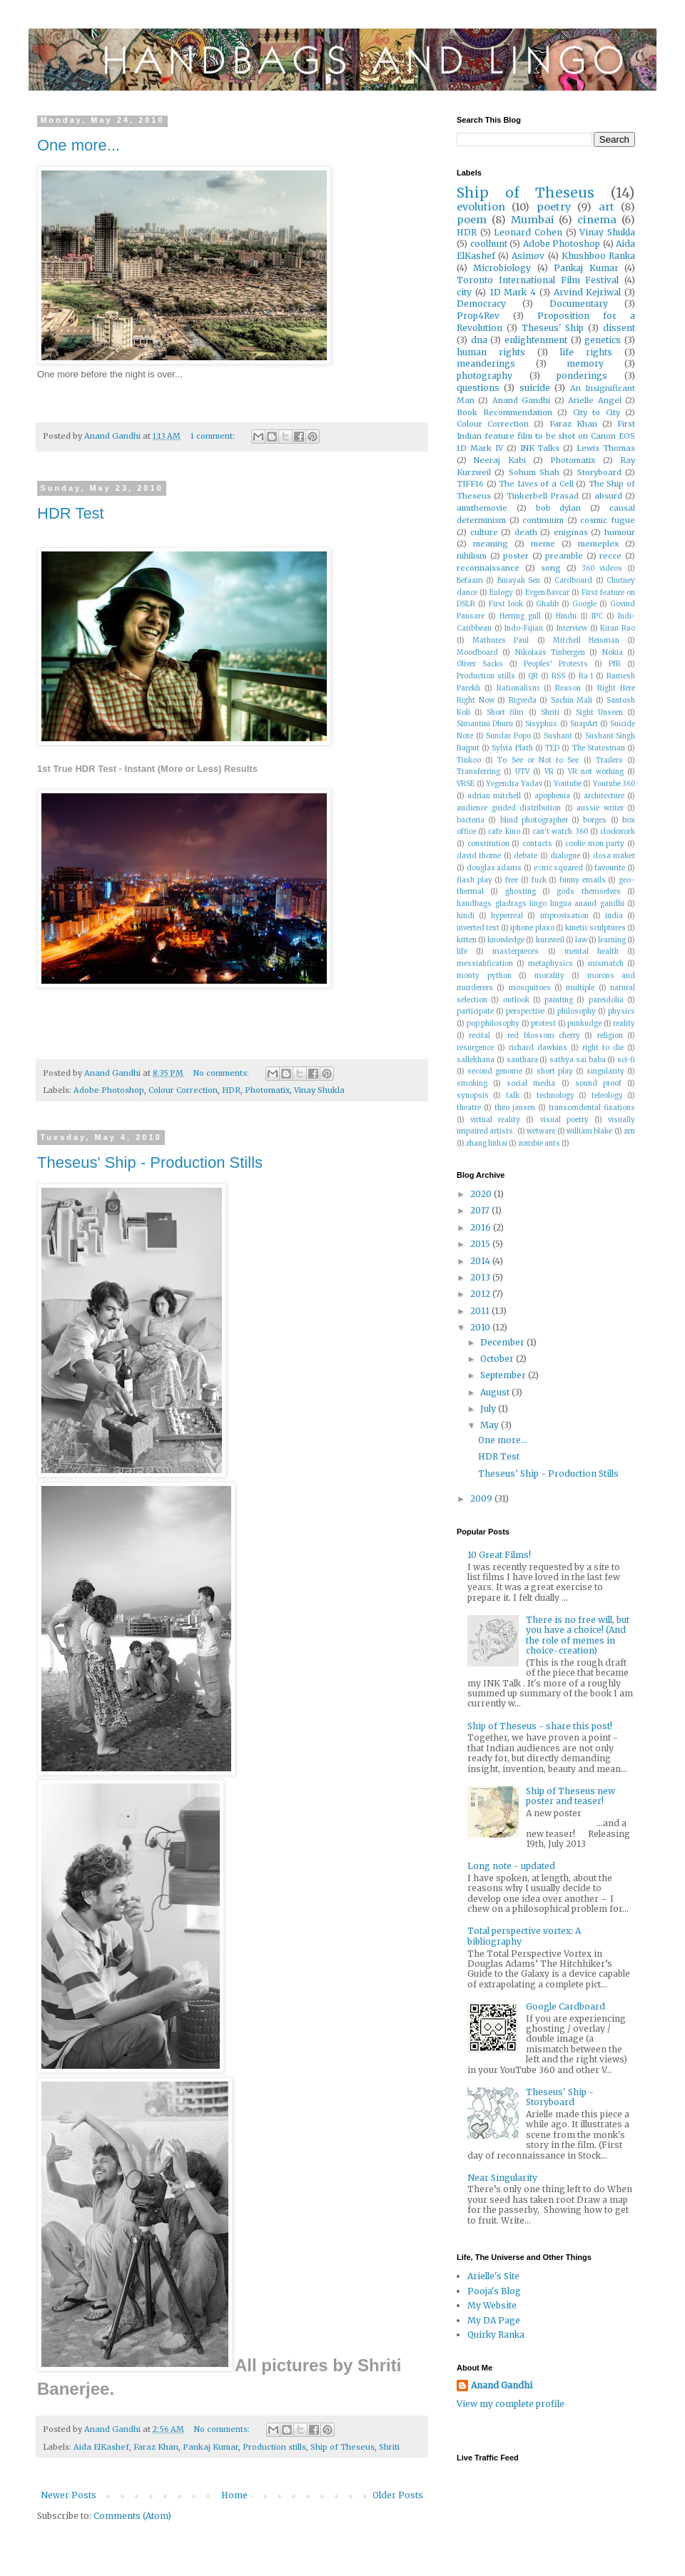 This screenshot has height=2576, width=685. What do you see at coordinates (572, 628) in the screenshot?
I see `Interview` at bounding box center [572, 628].